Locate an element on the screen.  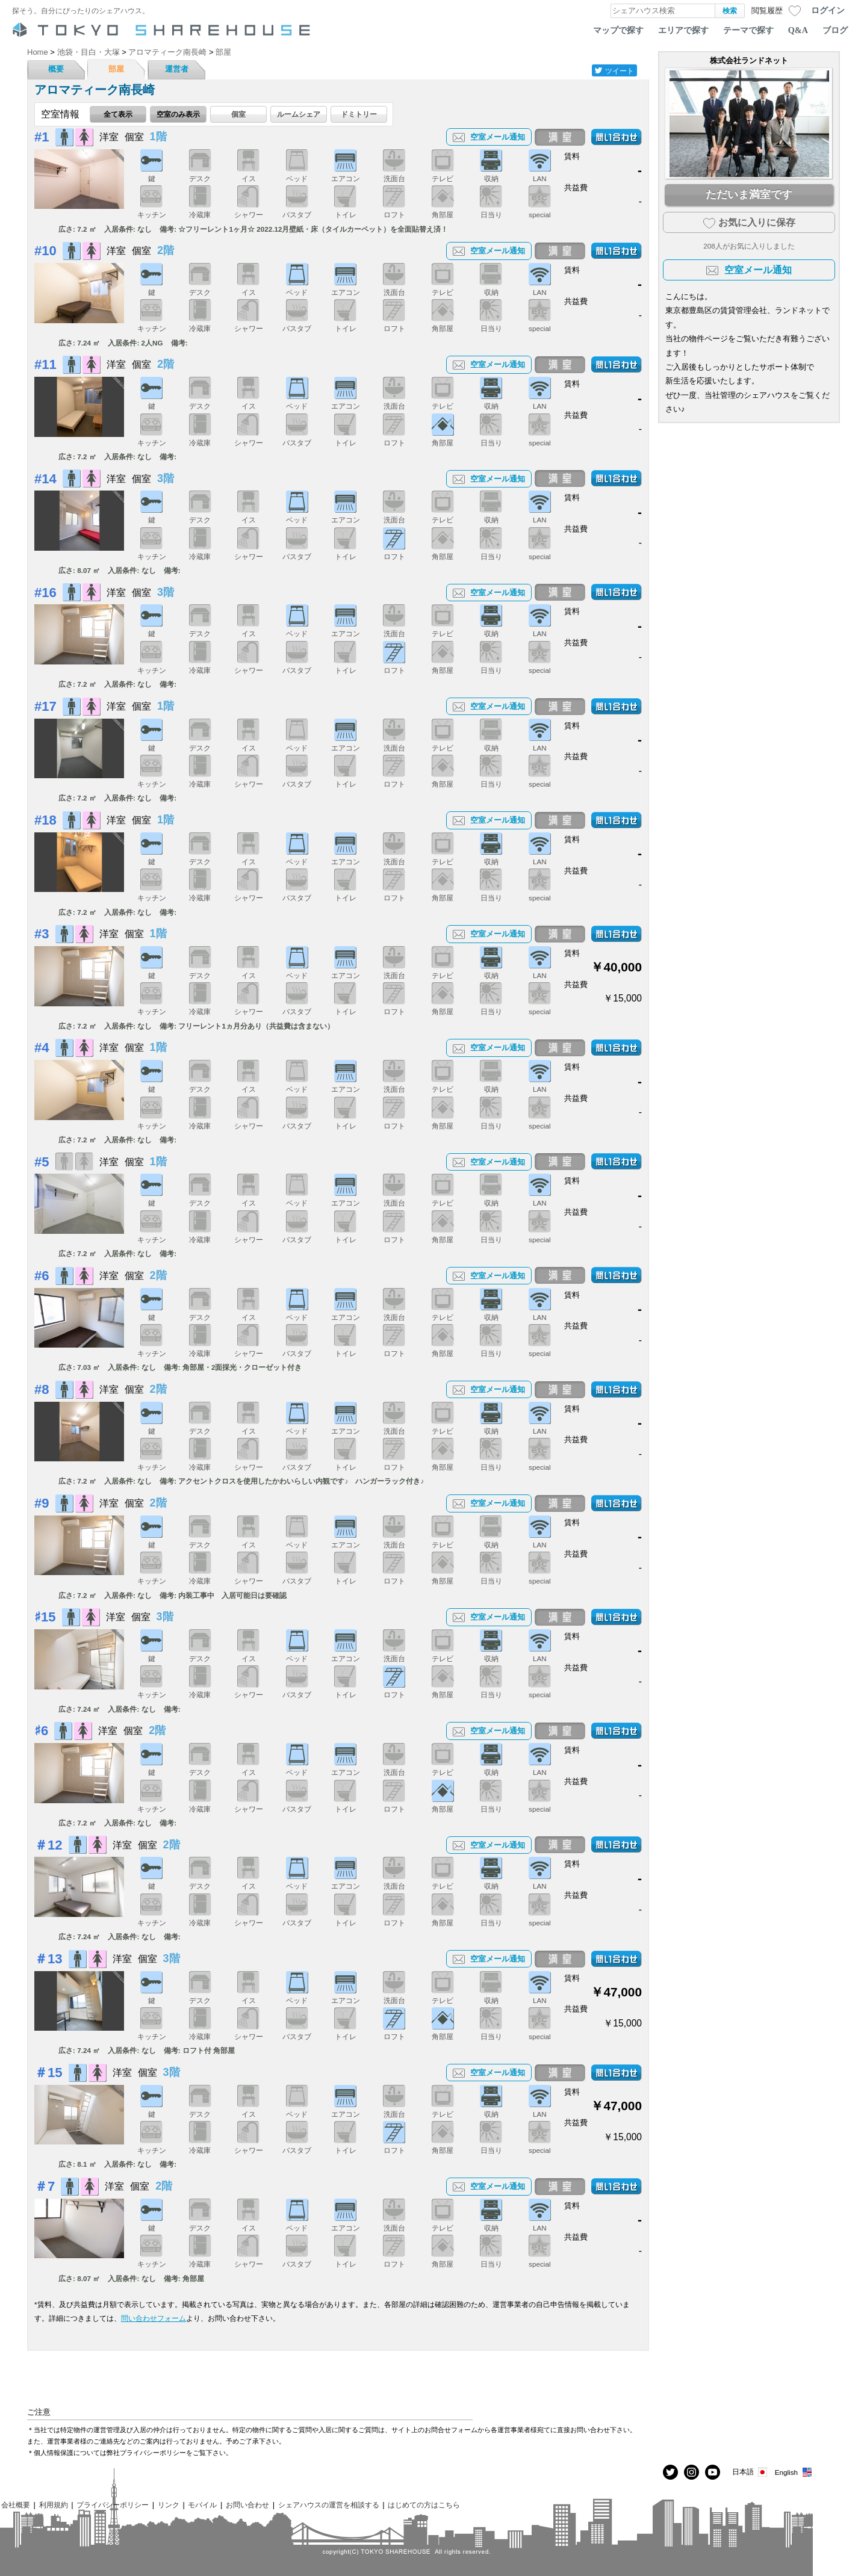
会社概要 is located at coordinates (15, 2505).